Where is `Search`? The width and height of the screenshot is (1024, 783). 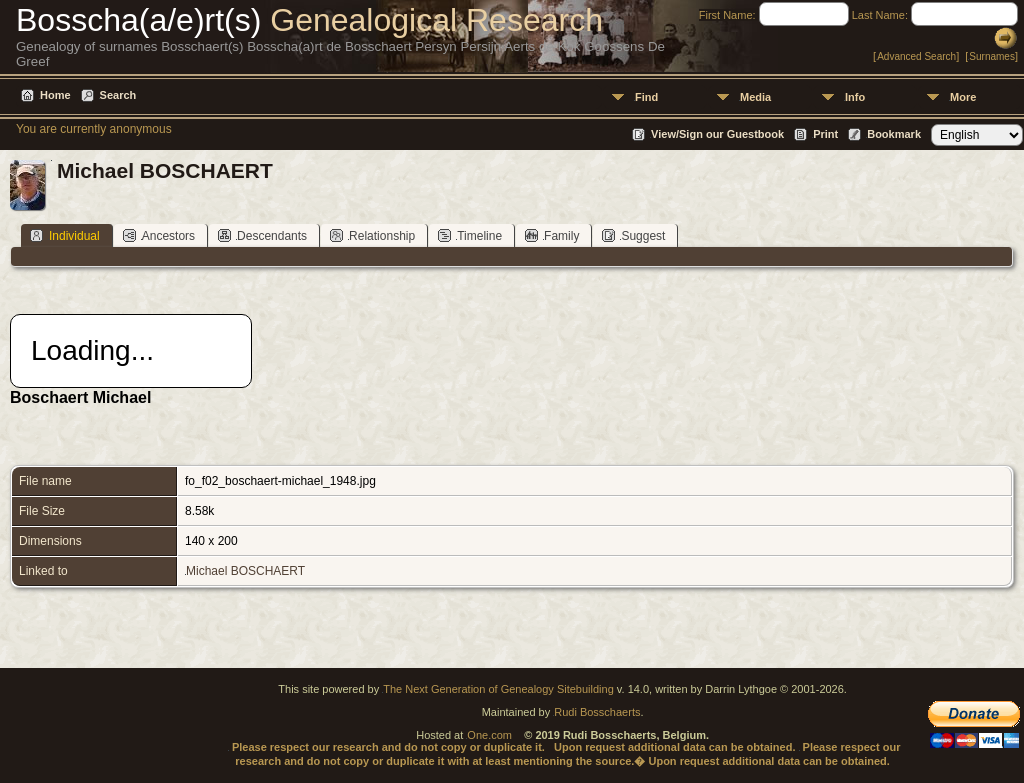 Search is located at coordinates (118, 95).